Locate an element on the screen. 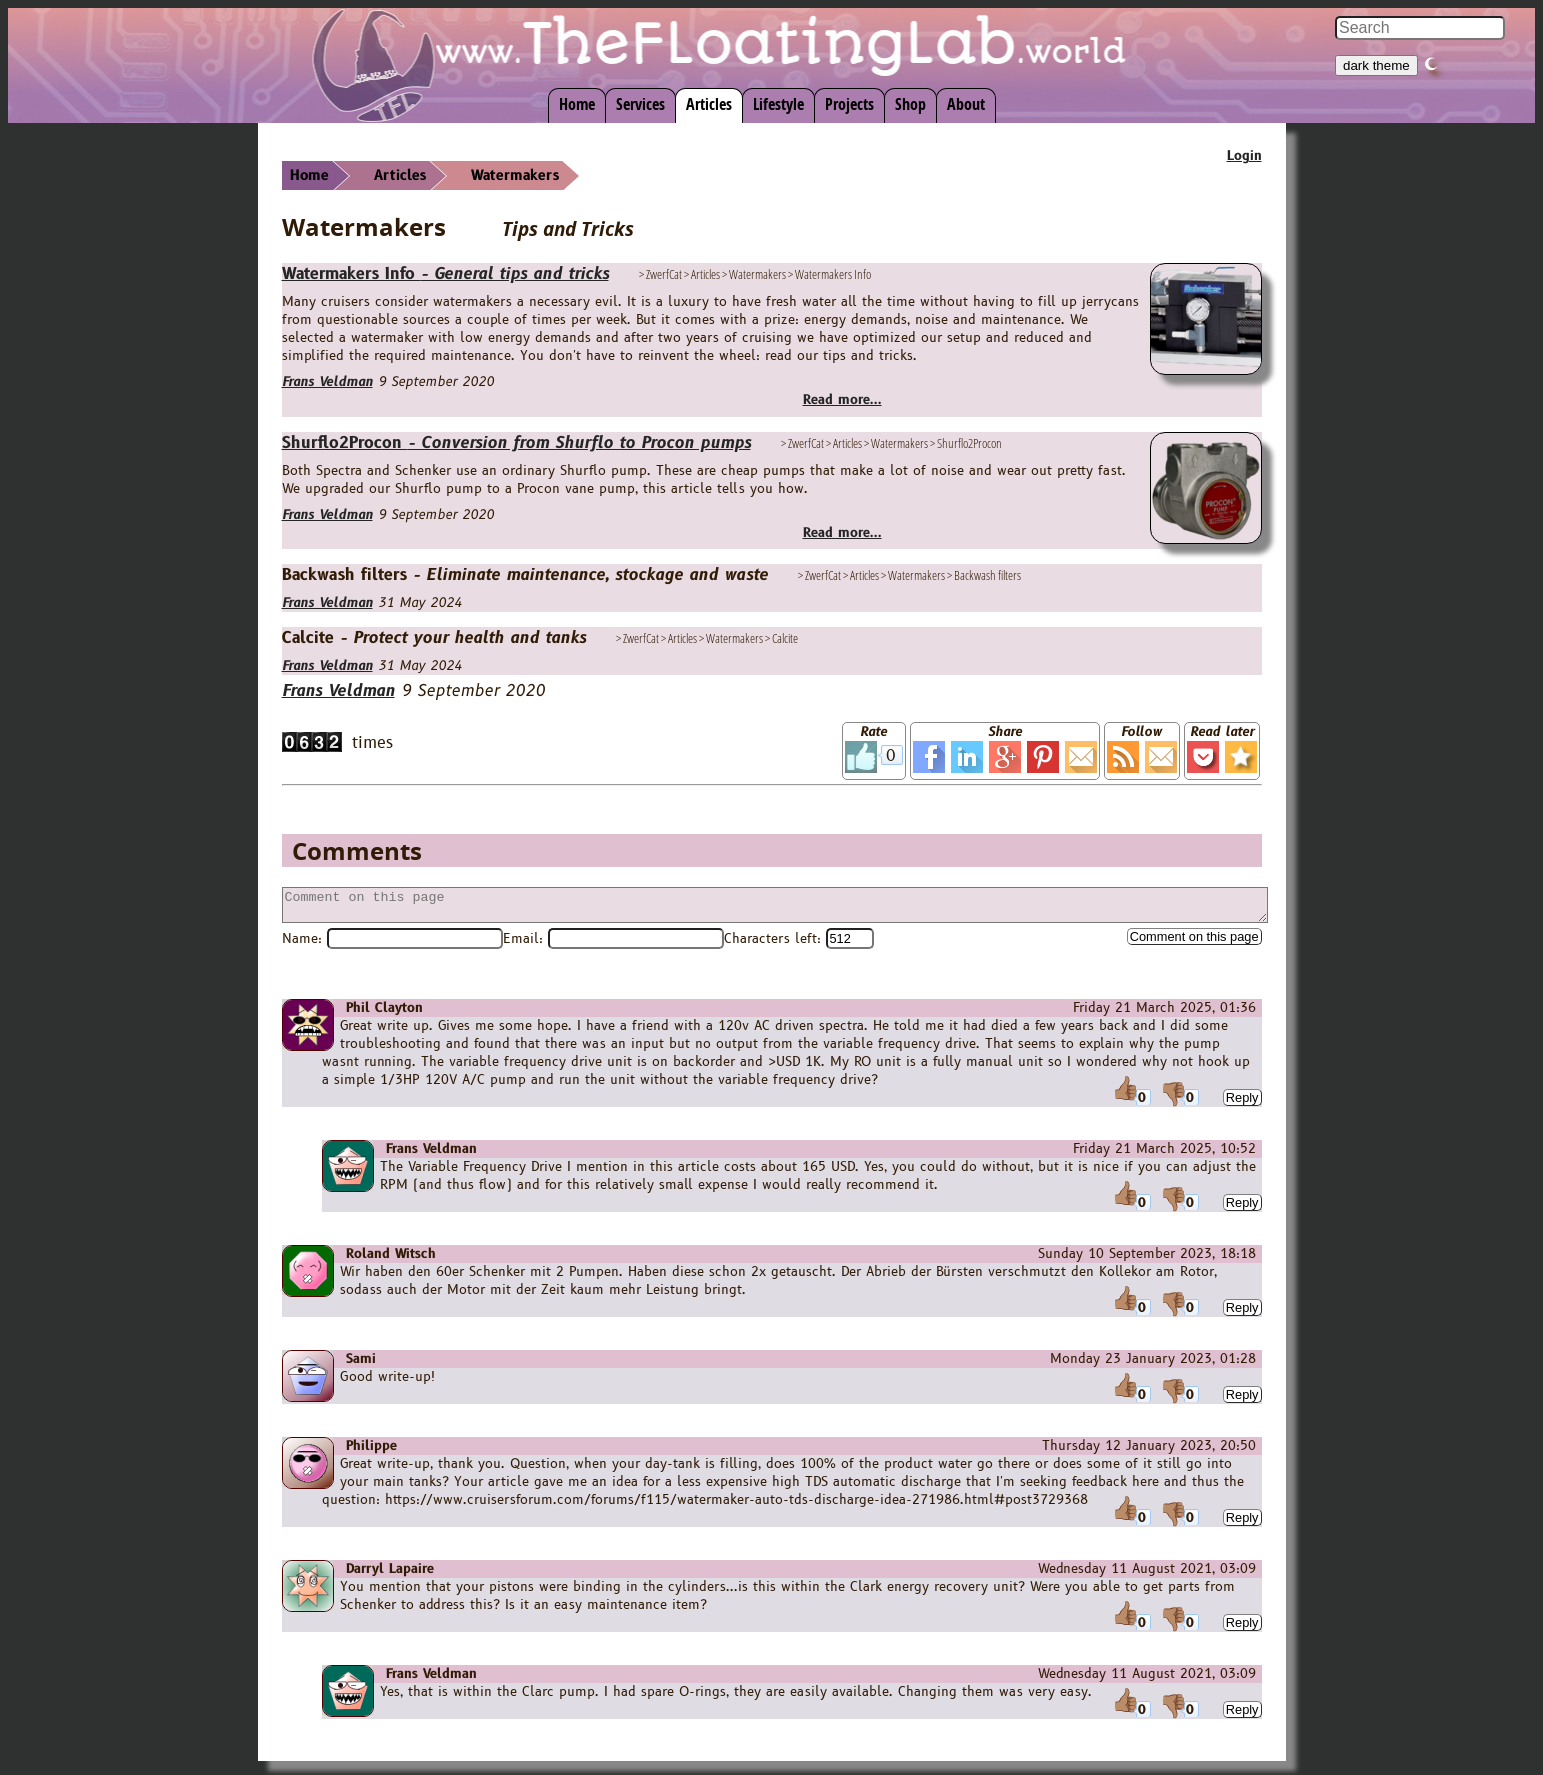 The height and width of the screenshot is (1775, 1543). Lifestyle is located at coordinates (778, 104).